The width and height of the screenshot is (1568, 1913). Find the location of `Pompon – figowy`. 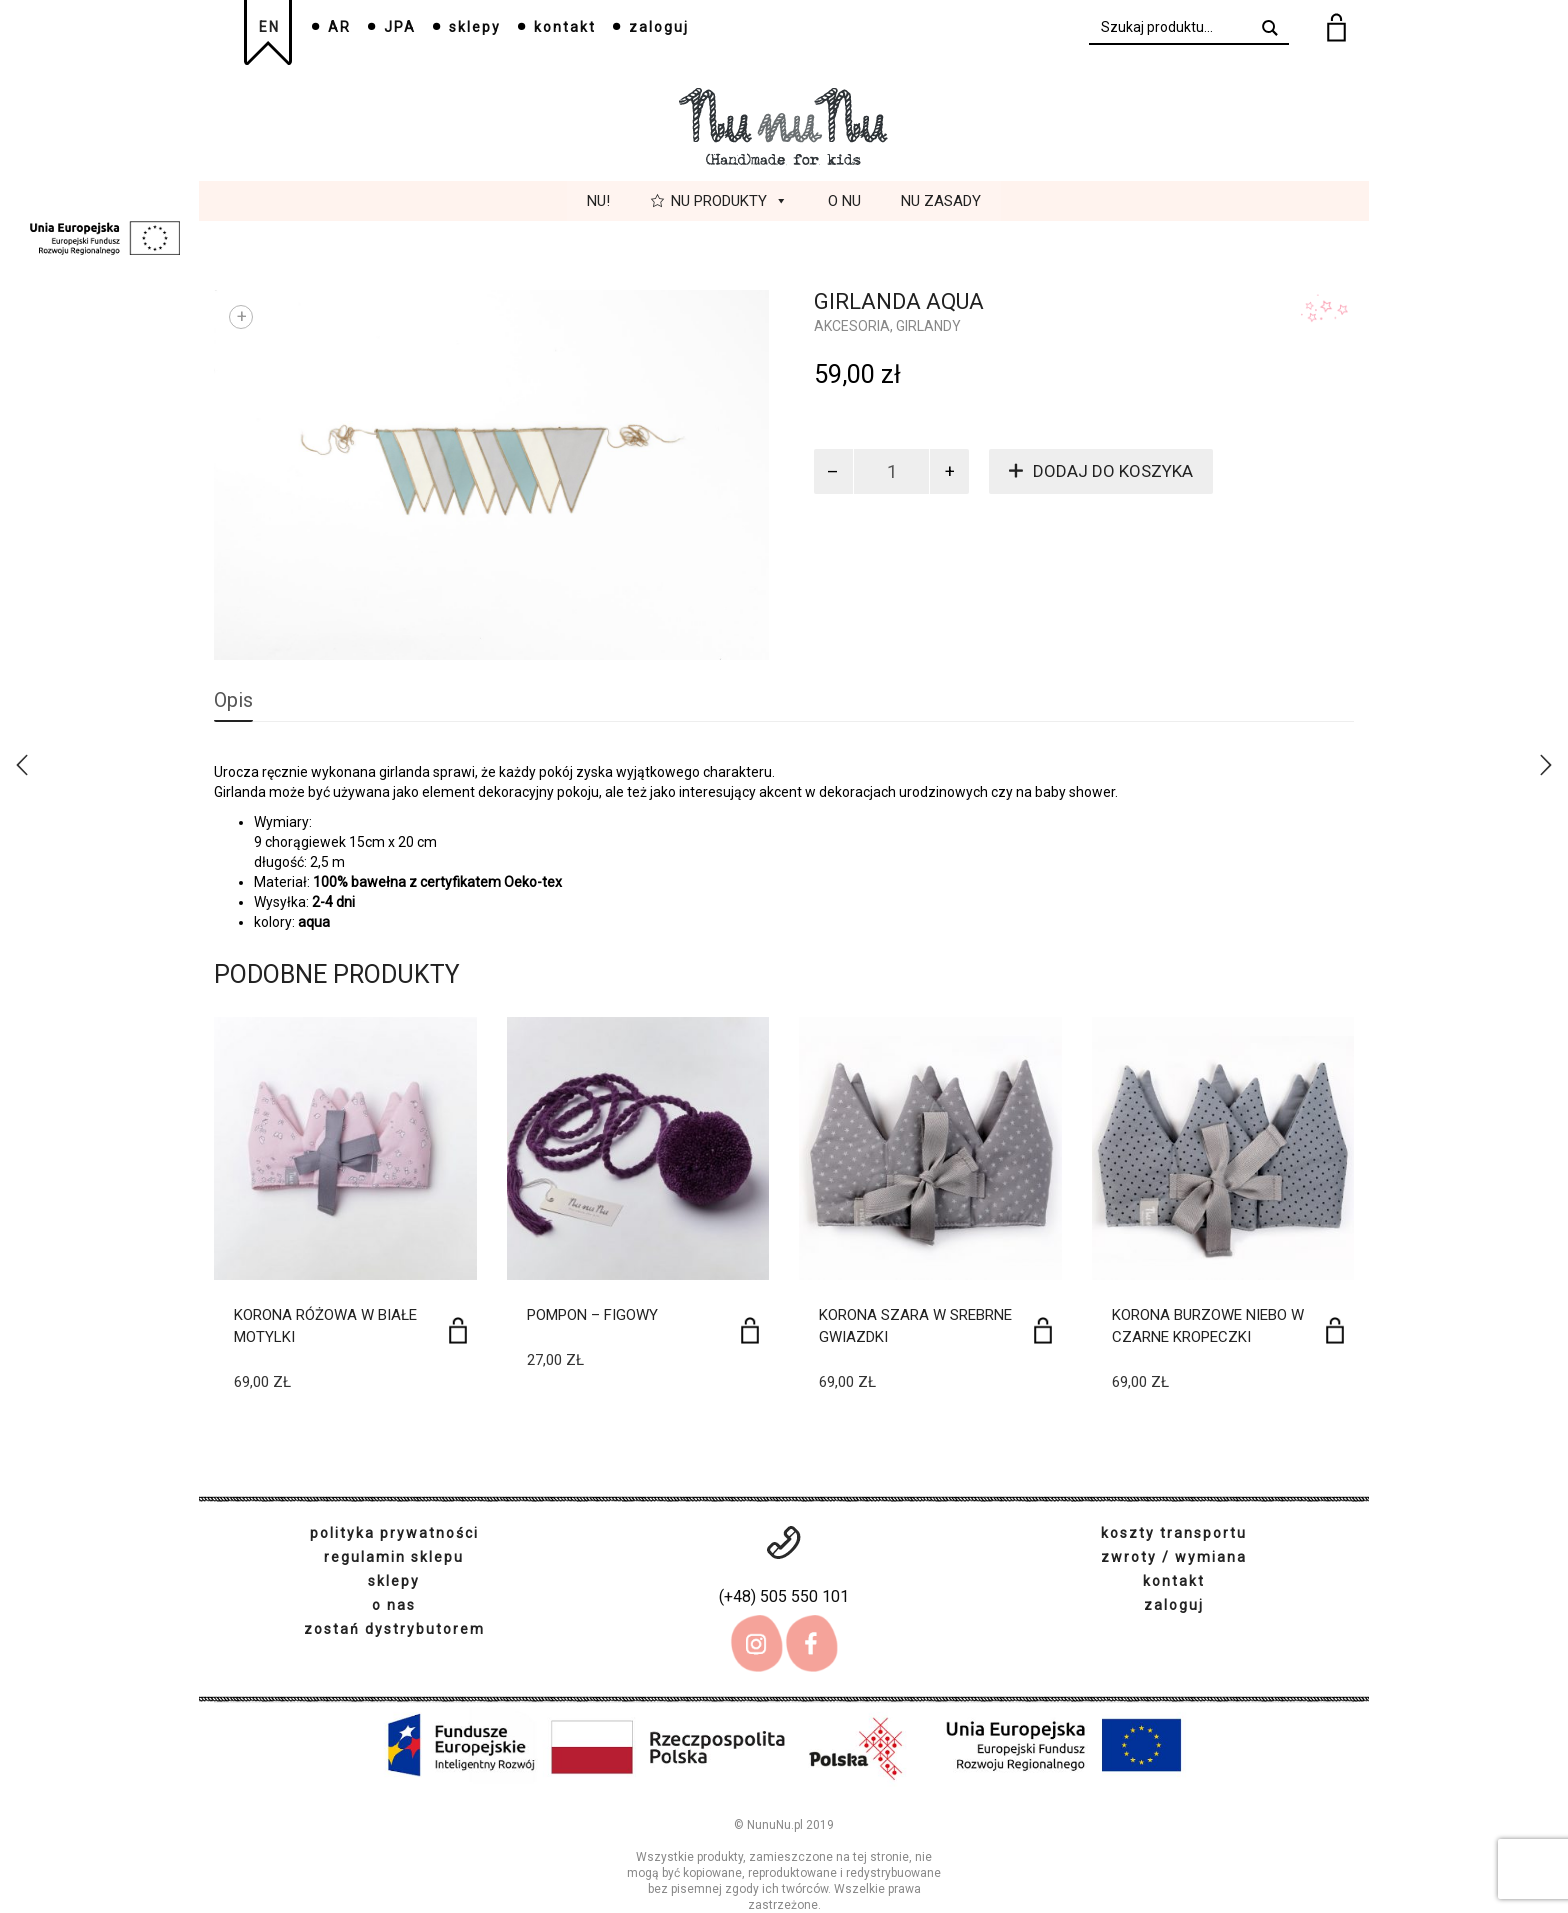

Pompon – figowy is located at coordinates (592, 1315).